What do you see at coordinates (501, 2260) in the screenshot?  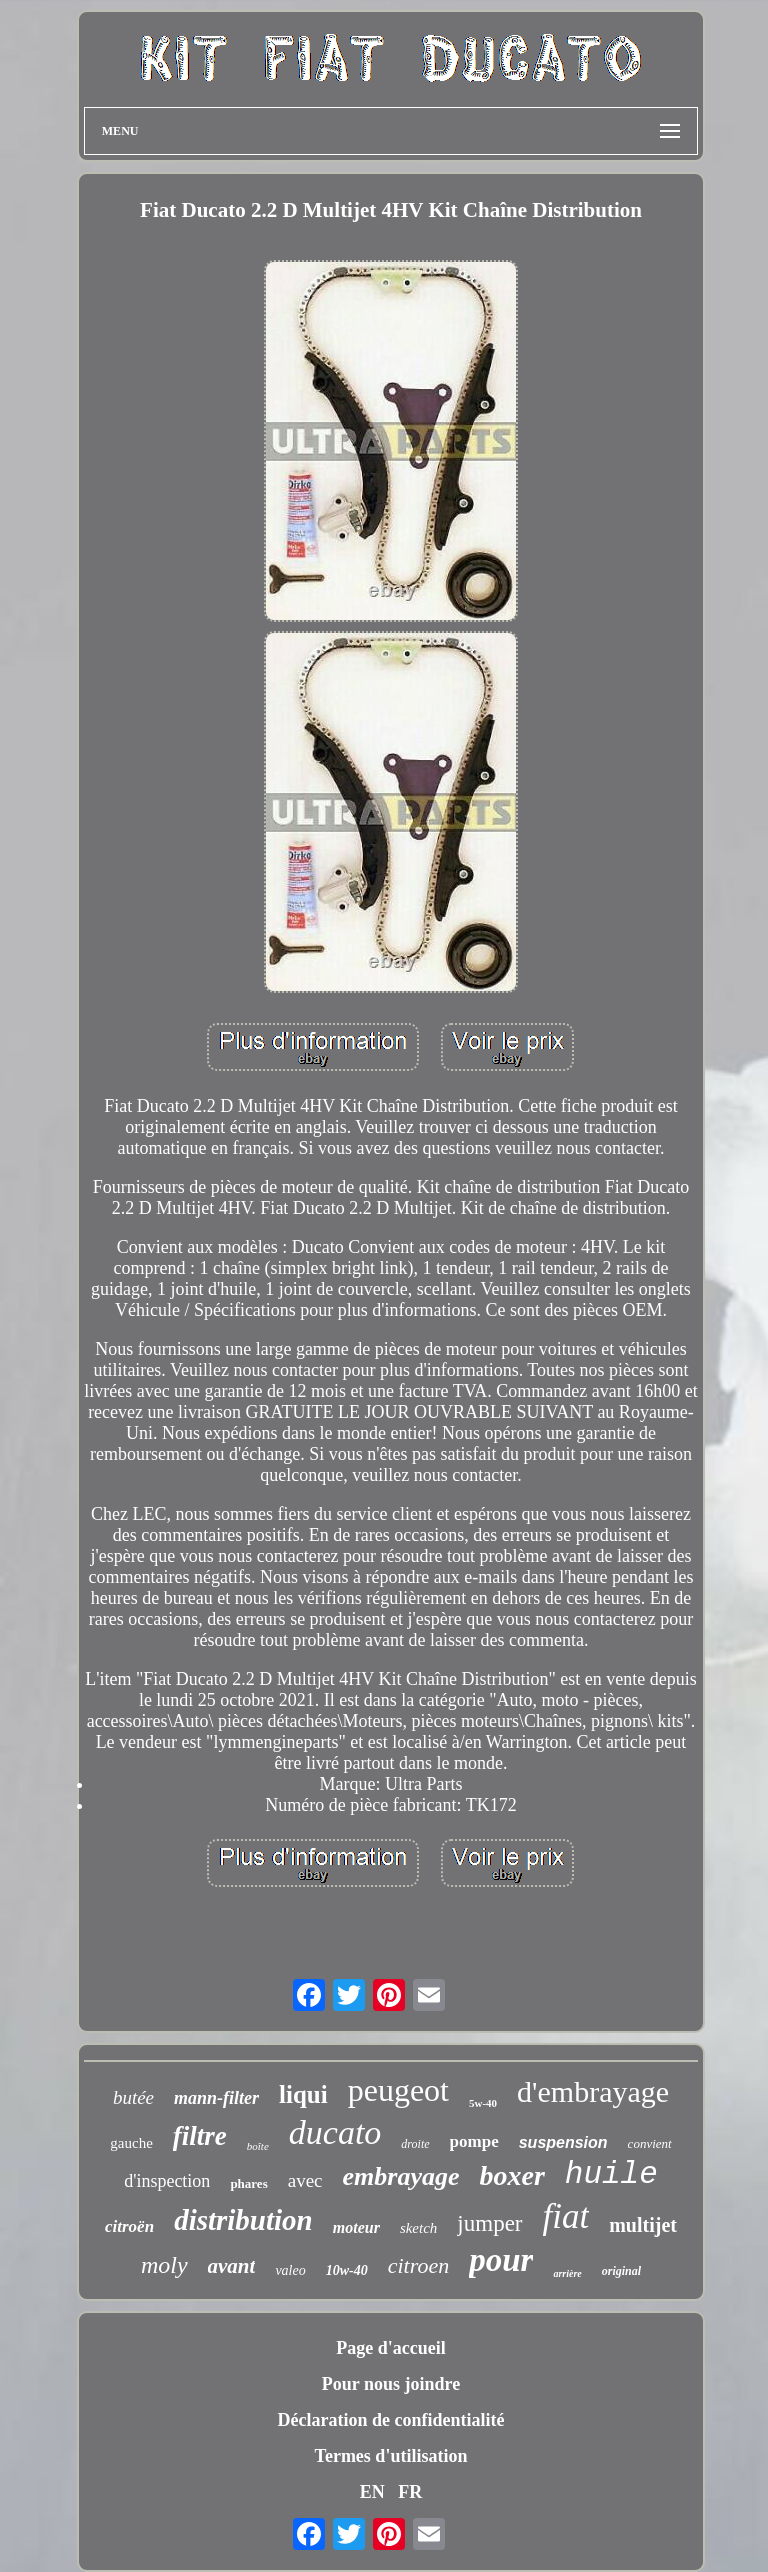 I see `pour` at bounding box center [501, 2260].